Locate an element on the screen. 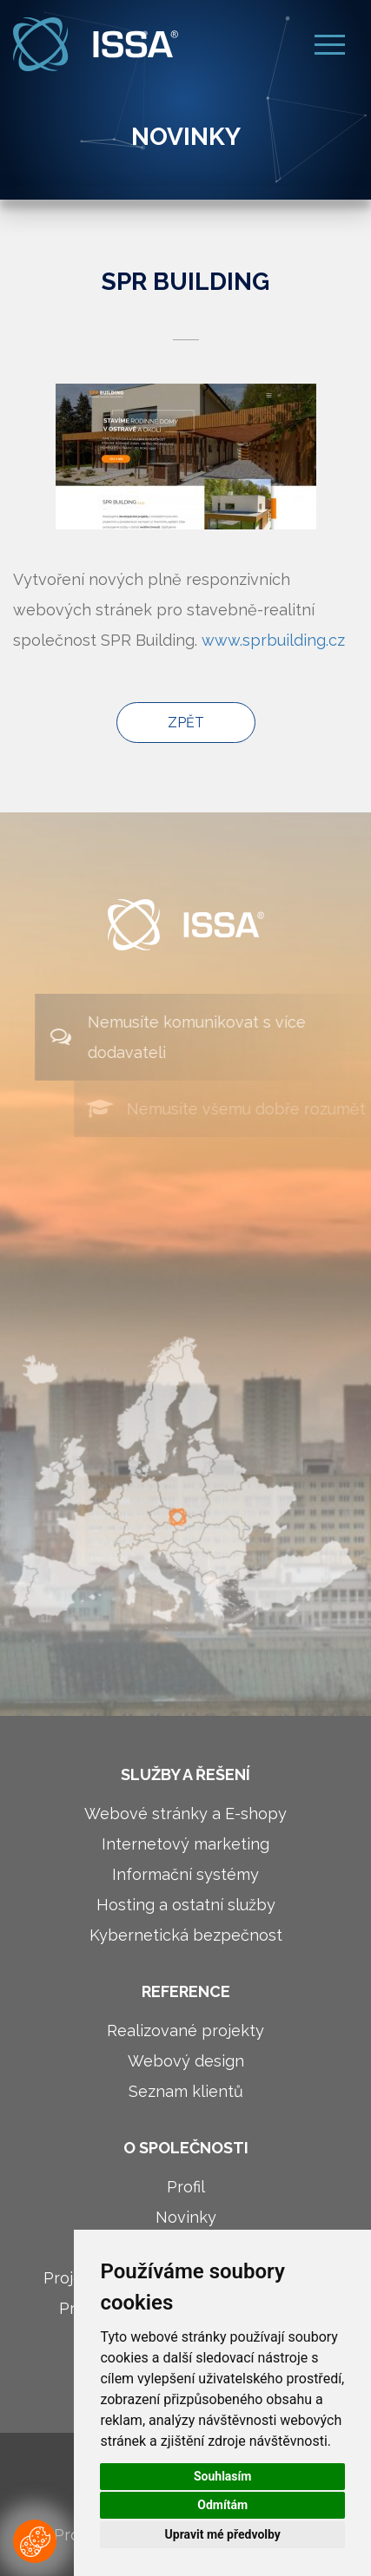  Souhlasím [button] is located at coordinates (223, 2476).